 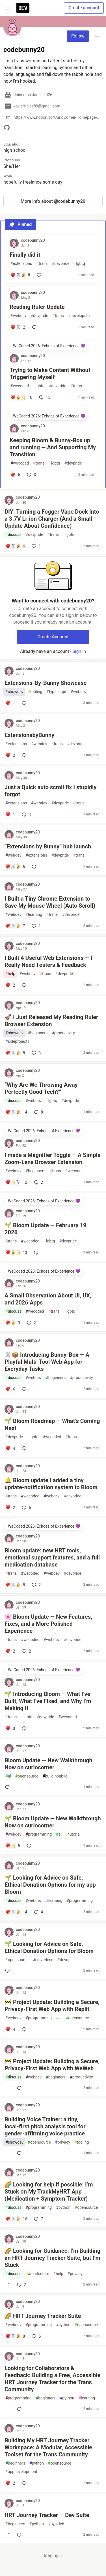 What do you see at coordinates (16, 1912) in the screenshot?
I see `[Add a comment to post - 🌱 Looking for Advice on Safe, Ethical Donation Options for my app Bloom]` at bounding box center [16, 1912].